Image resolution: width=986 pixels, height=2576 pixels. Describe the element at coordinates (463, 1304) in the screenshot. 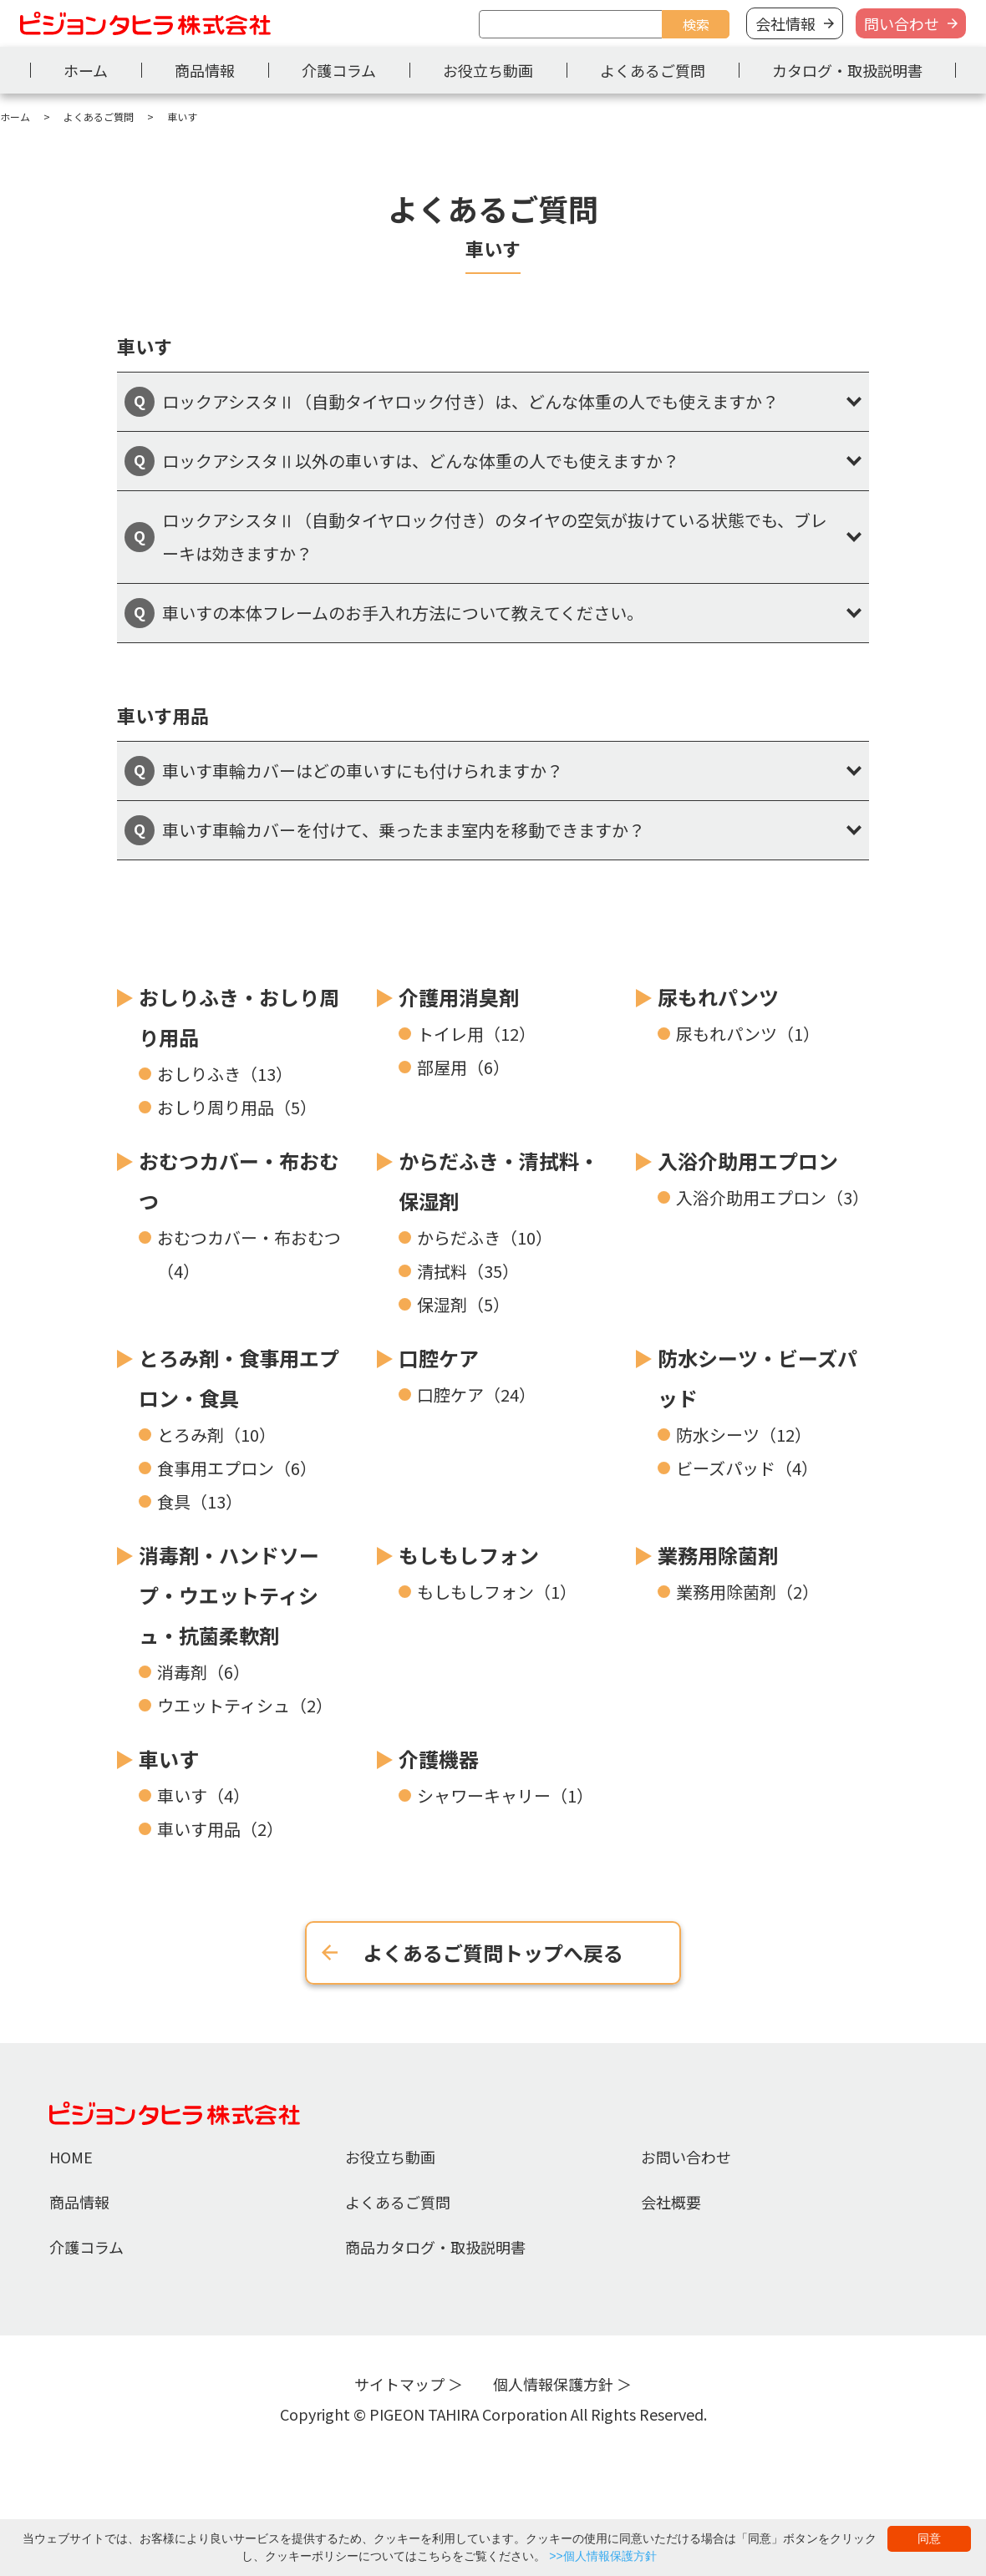

I see `保湿剤（5）` at that location.